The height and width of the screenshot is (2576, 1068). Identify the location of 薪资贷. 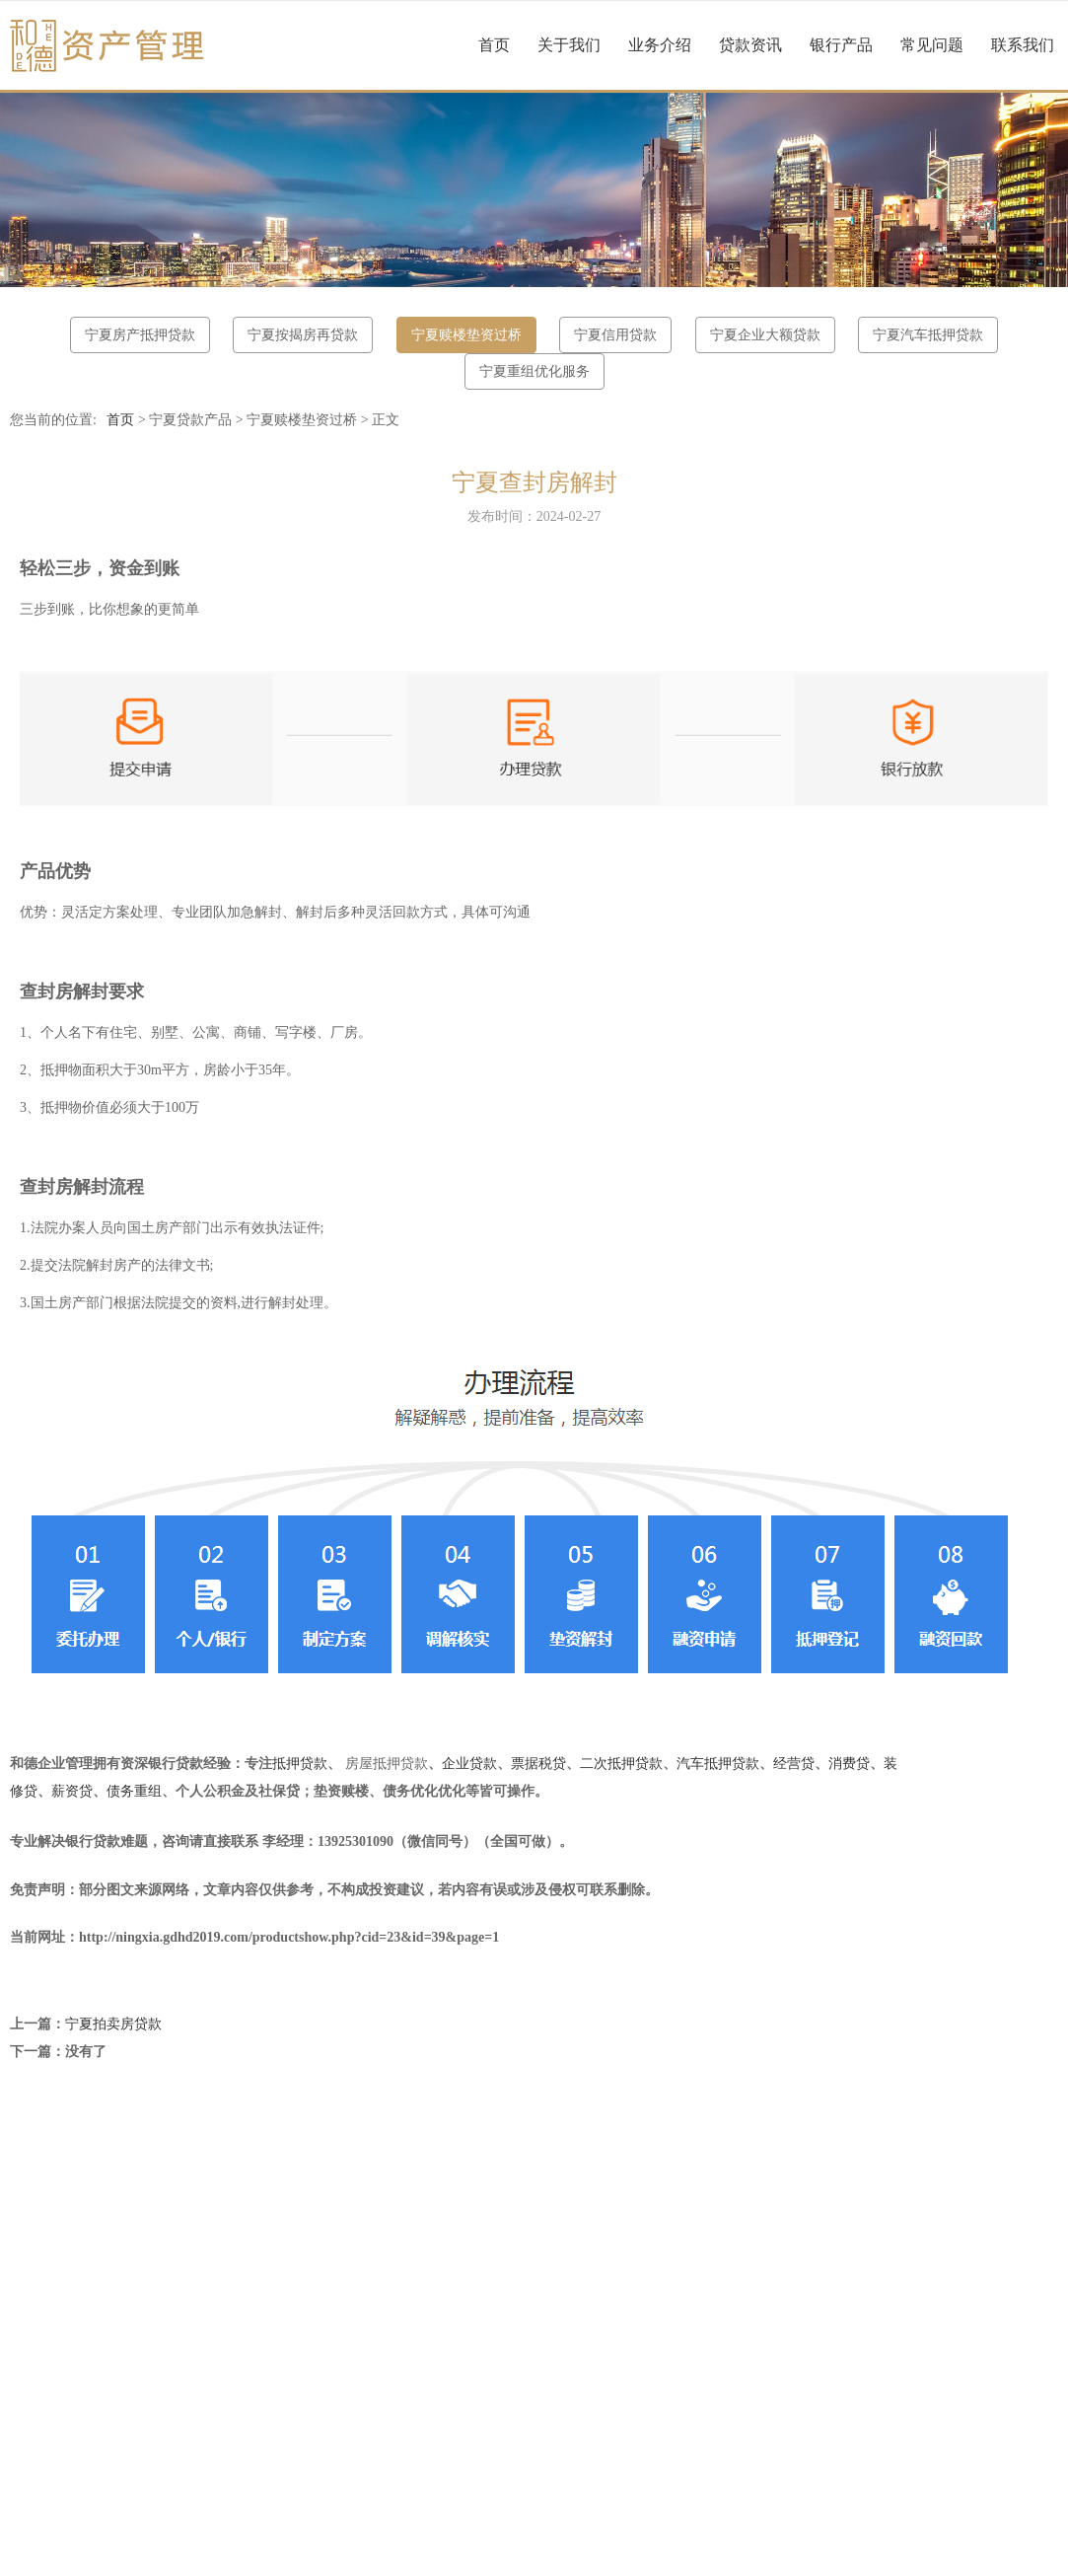
(72, 1791).